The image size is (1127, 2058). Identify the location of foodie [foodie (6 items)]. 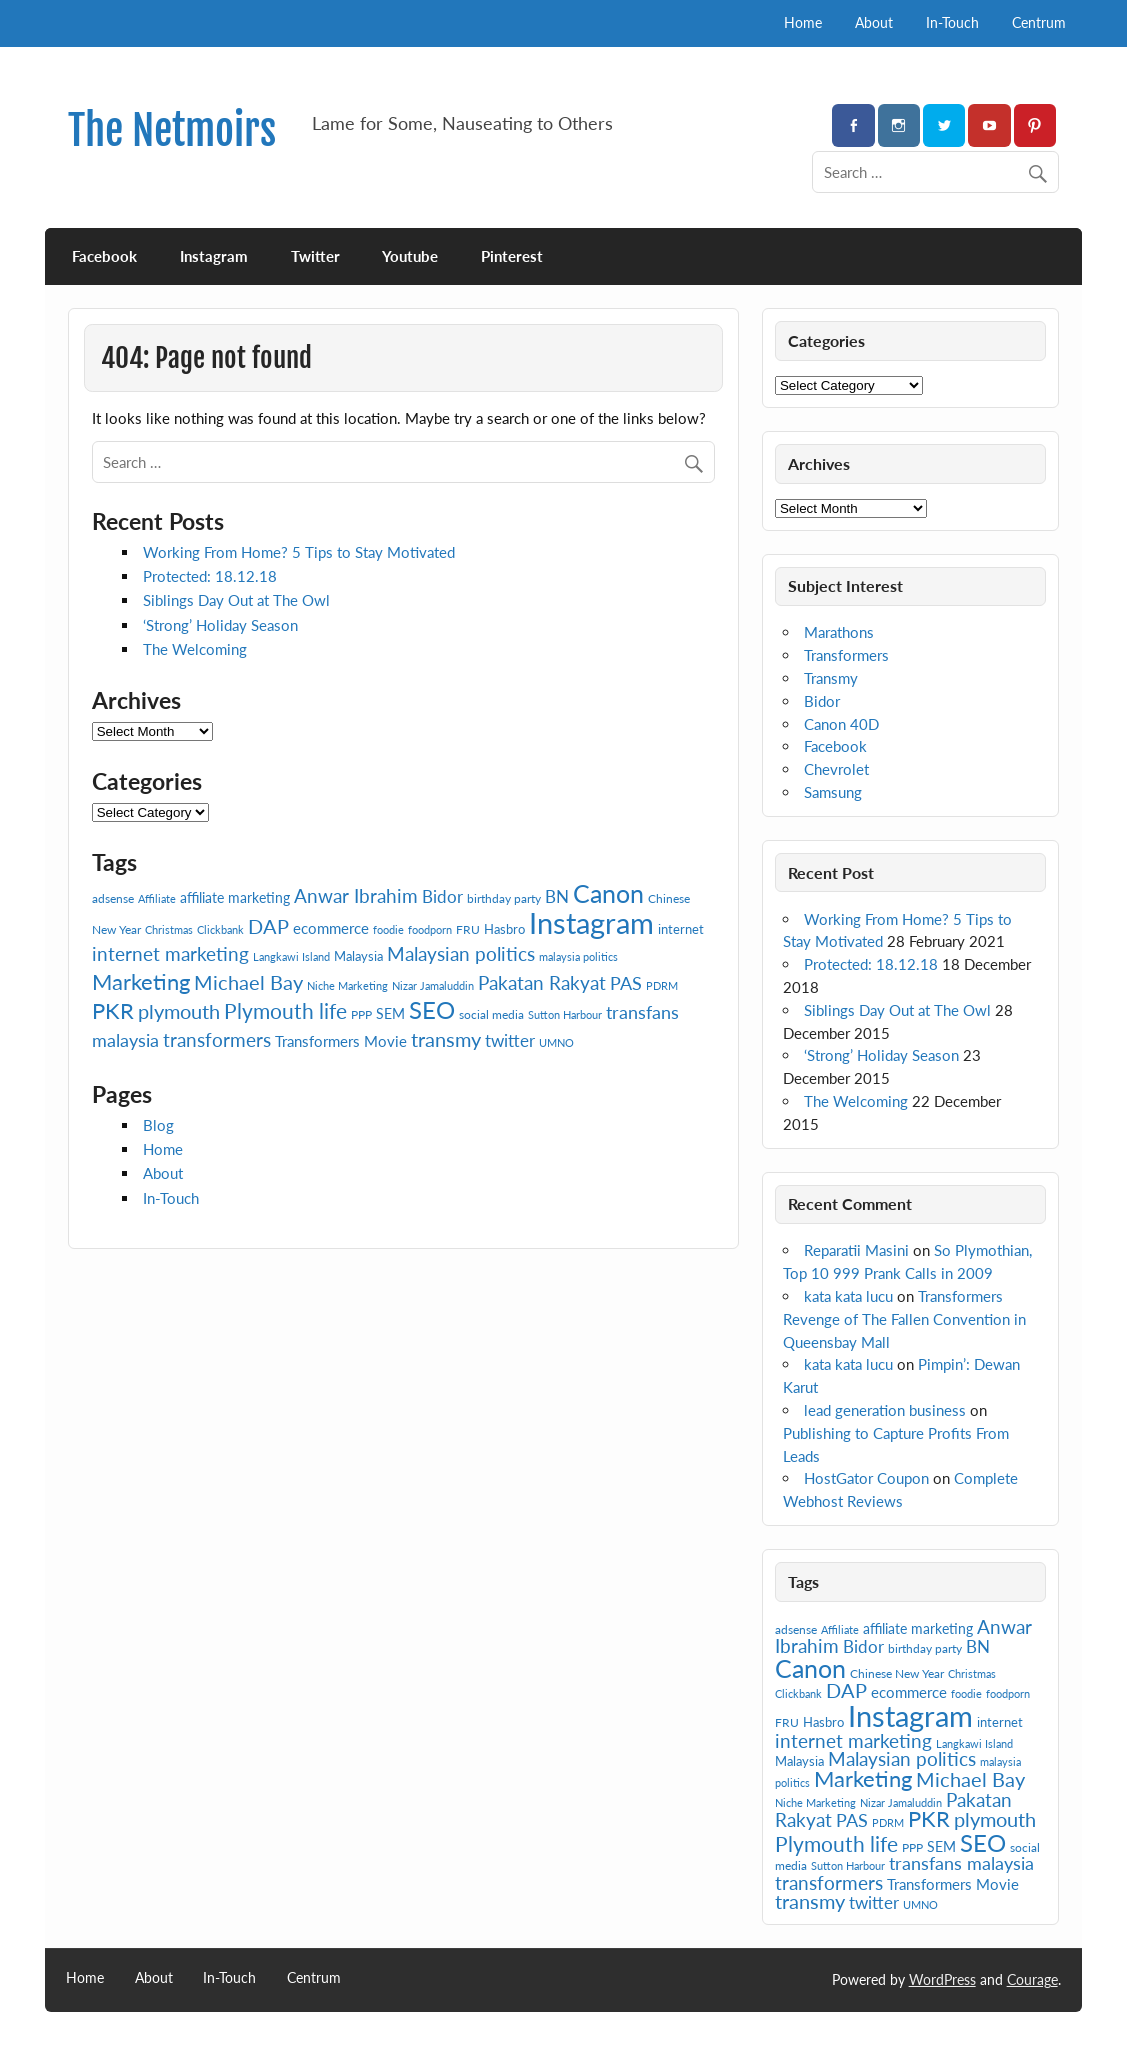
(388, 929).